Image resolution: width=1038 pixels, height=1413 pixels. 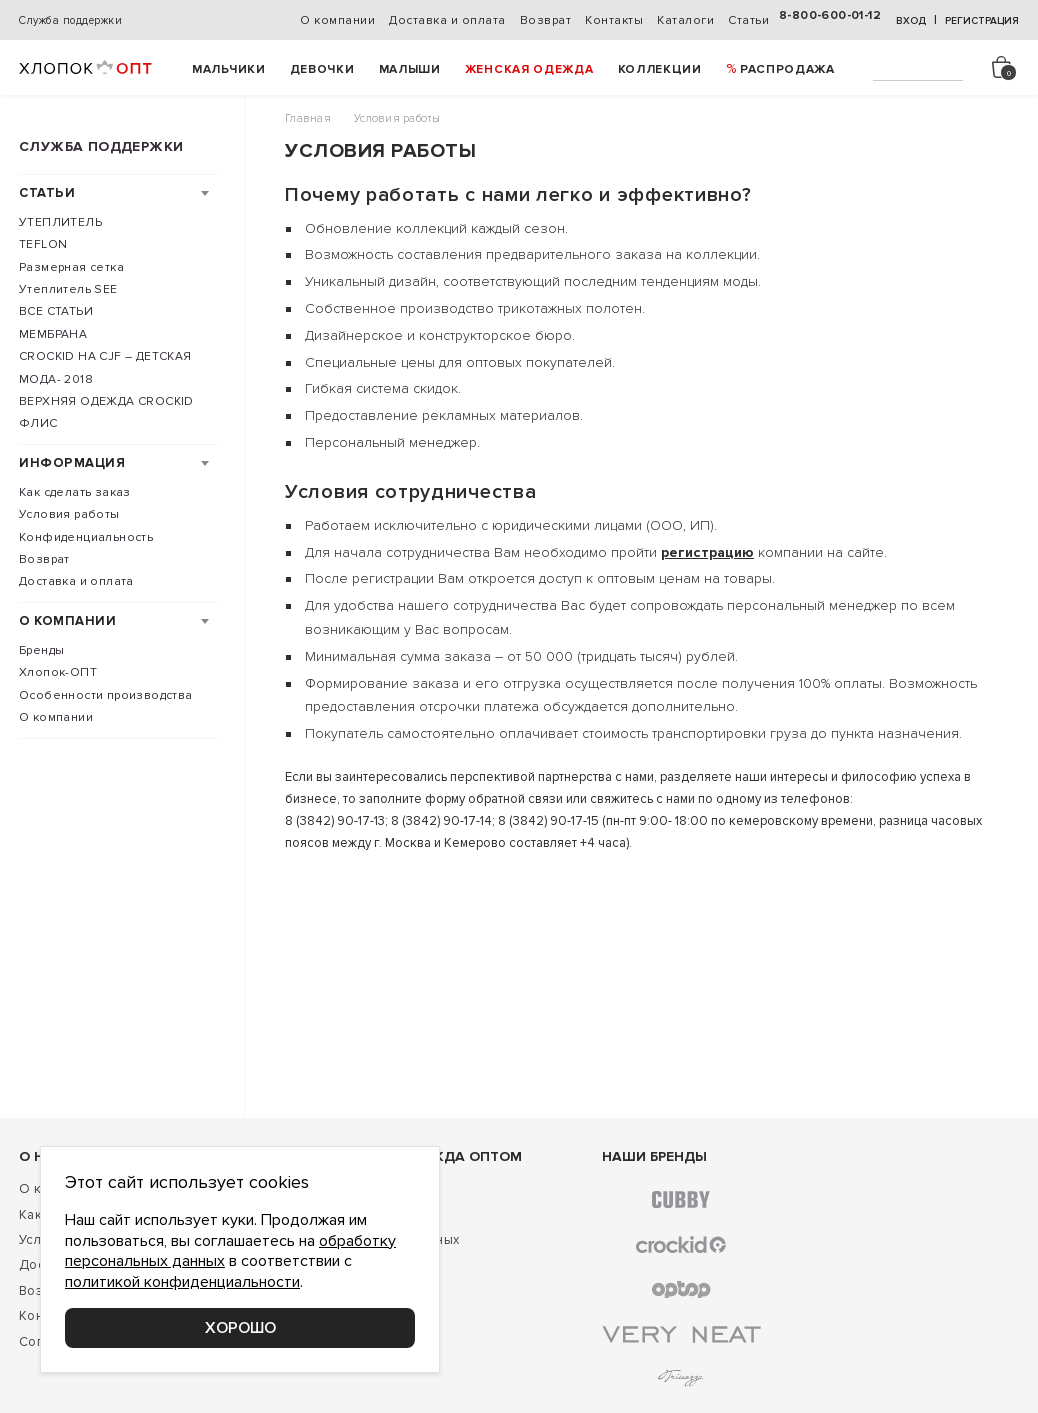 I want to click on ВЕРХНЯЯ ОДЕЖДА CROCKID, so click(x=106, y=401).